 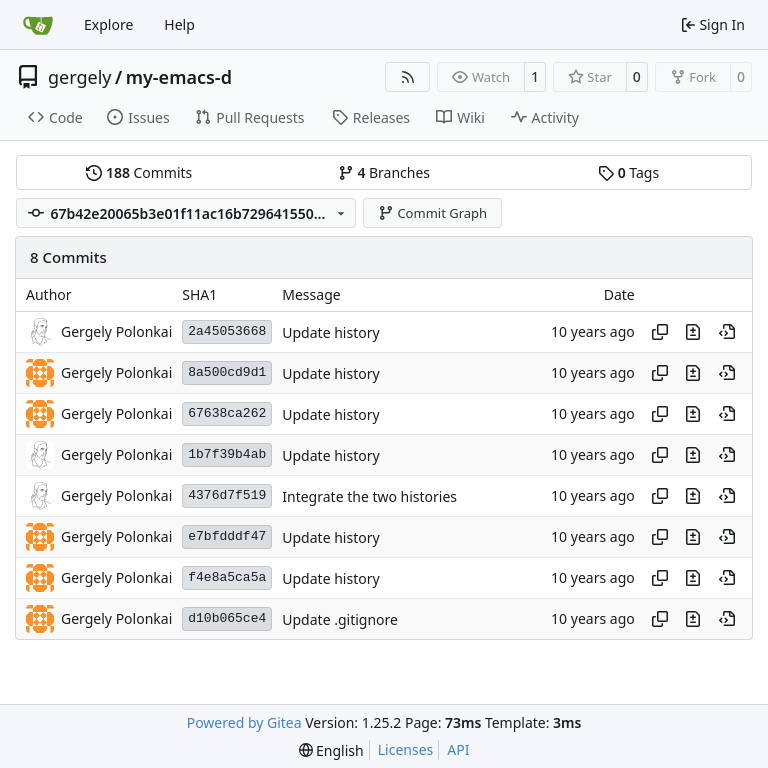 What do you see at coordinates (660, 332) in the screenshot?
I see `[Copy hash]` at bounding box center [660, 332].